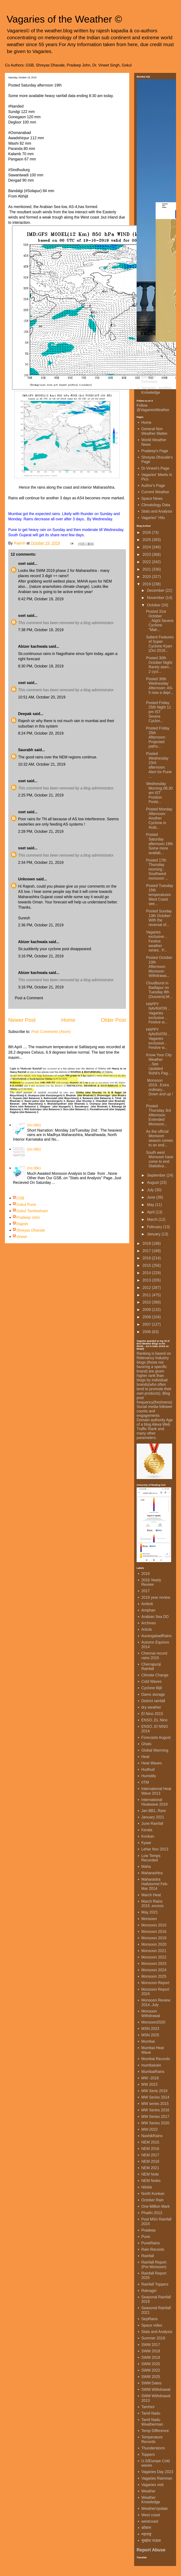 Image resolution: width=181 pixels, height=2576 pixels. Describe the element at coordinates (154, 1655) in the screenshot. I see `Chennai record rains 2015` at that location.